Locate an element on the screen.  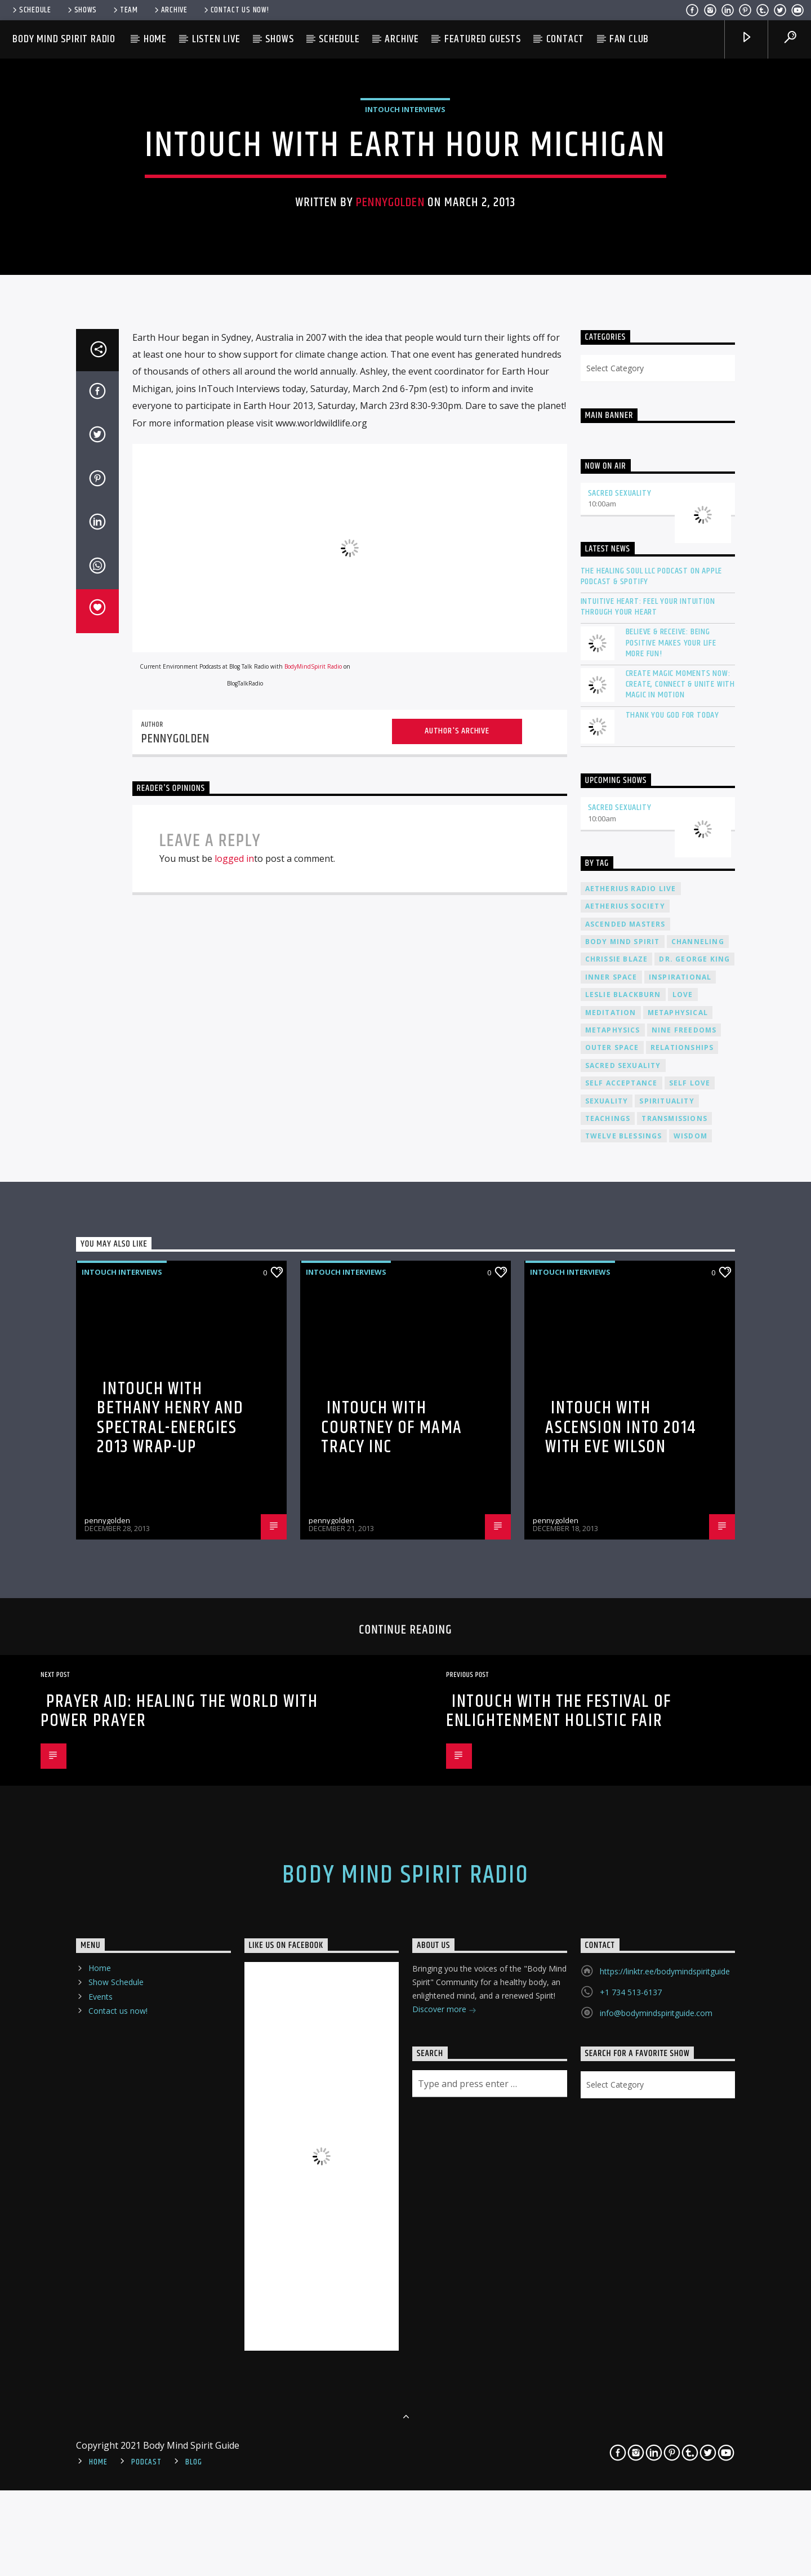
Archive is located at coordinates (170, 10).